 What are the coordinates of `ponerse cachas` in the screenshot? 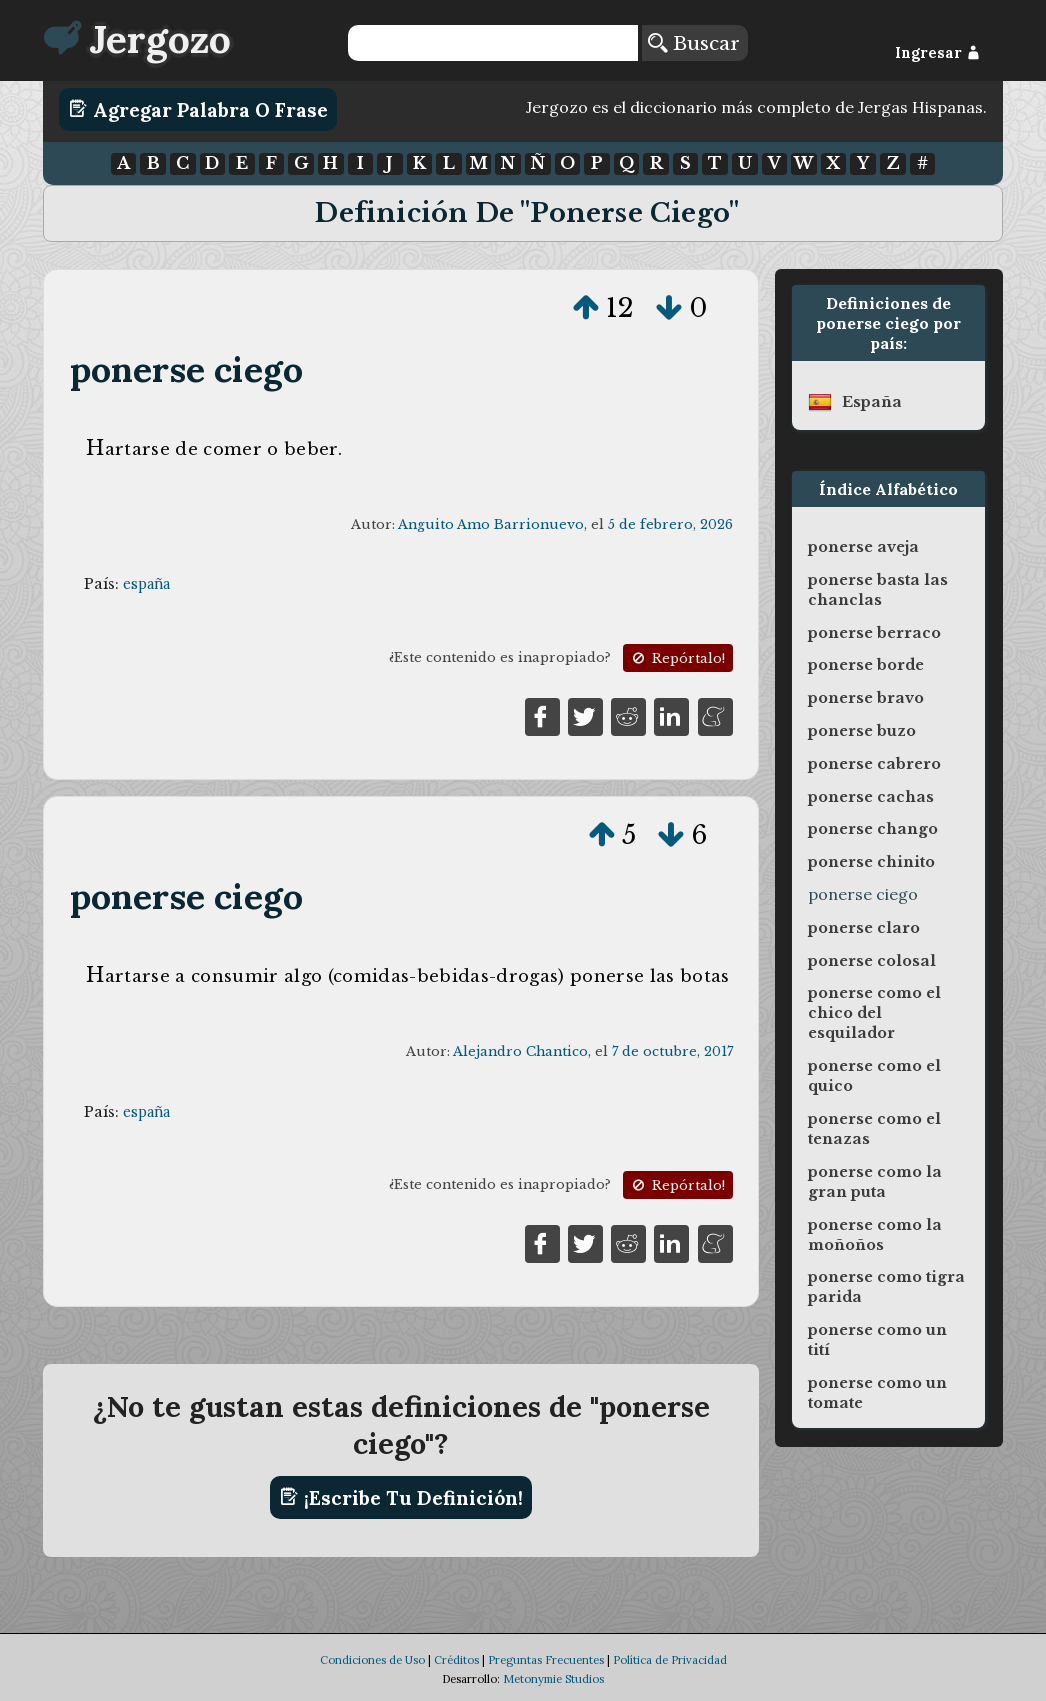 It's located at (871, 797).